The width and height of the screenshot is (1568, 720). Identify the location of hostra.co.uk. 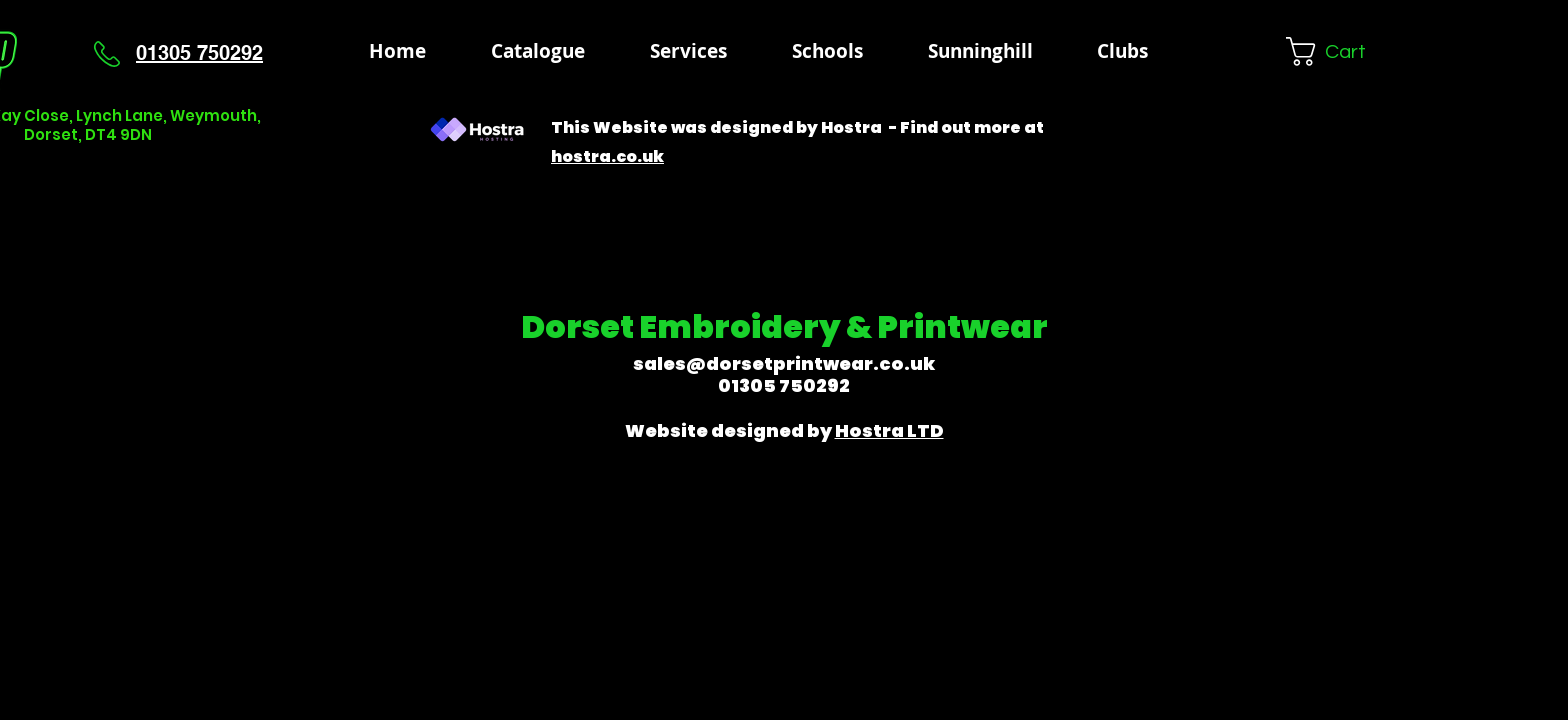
(607, 156).